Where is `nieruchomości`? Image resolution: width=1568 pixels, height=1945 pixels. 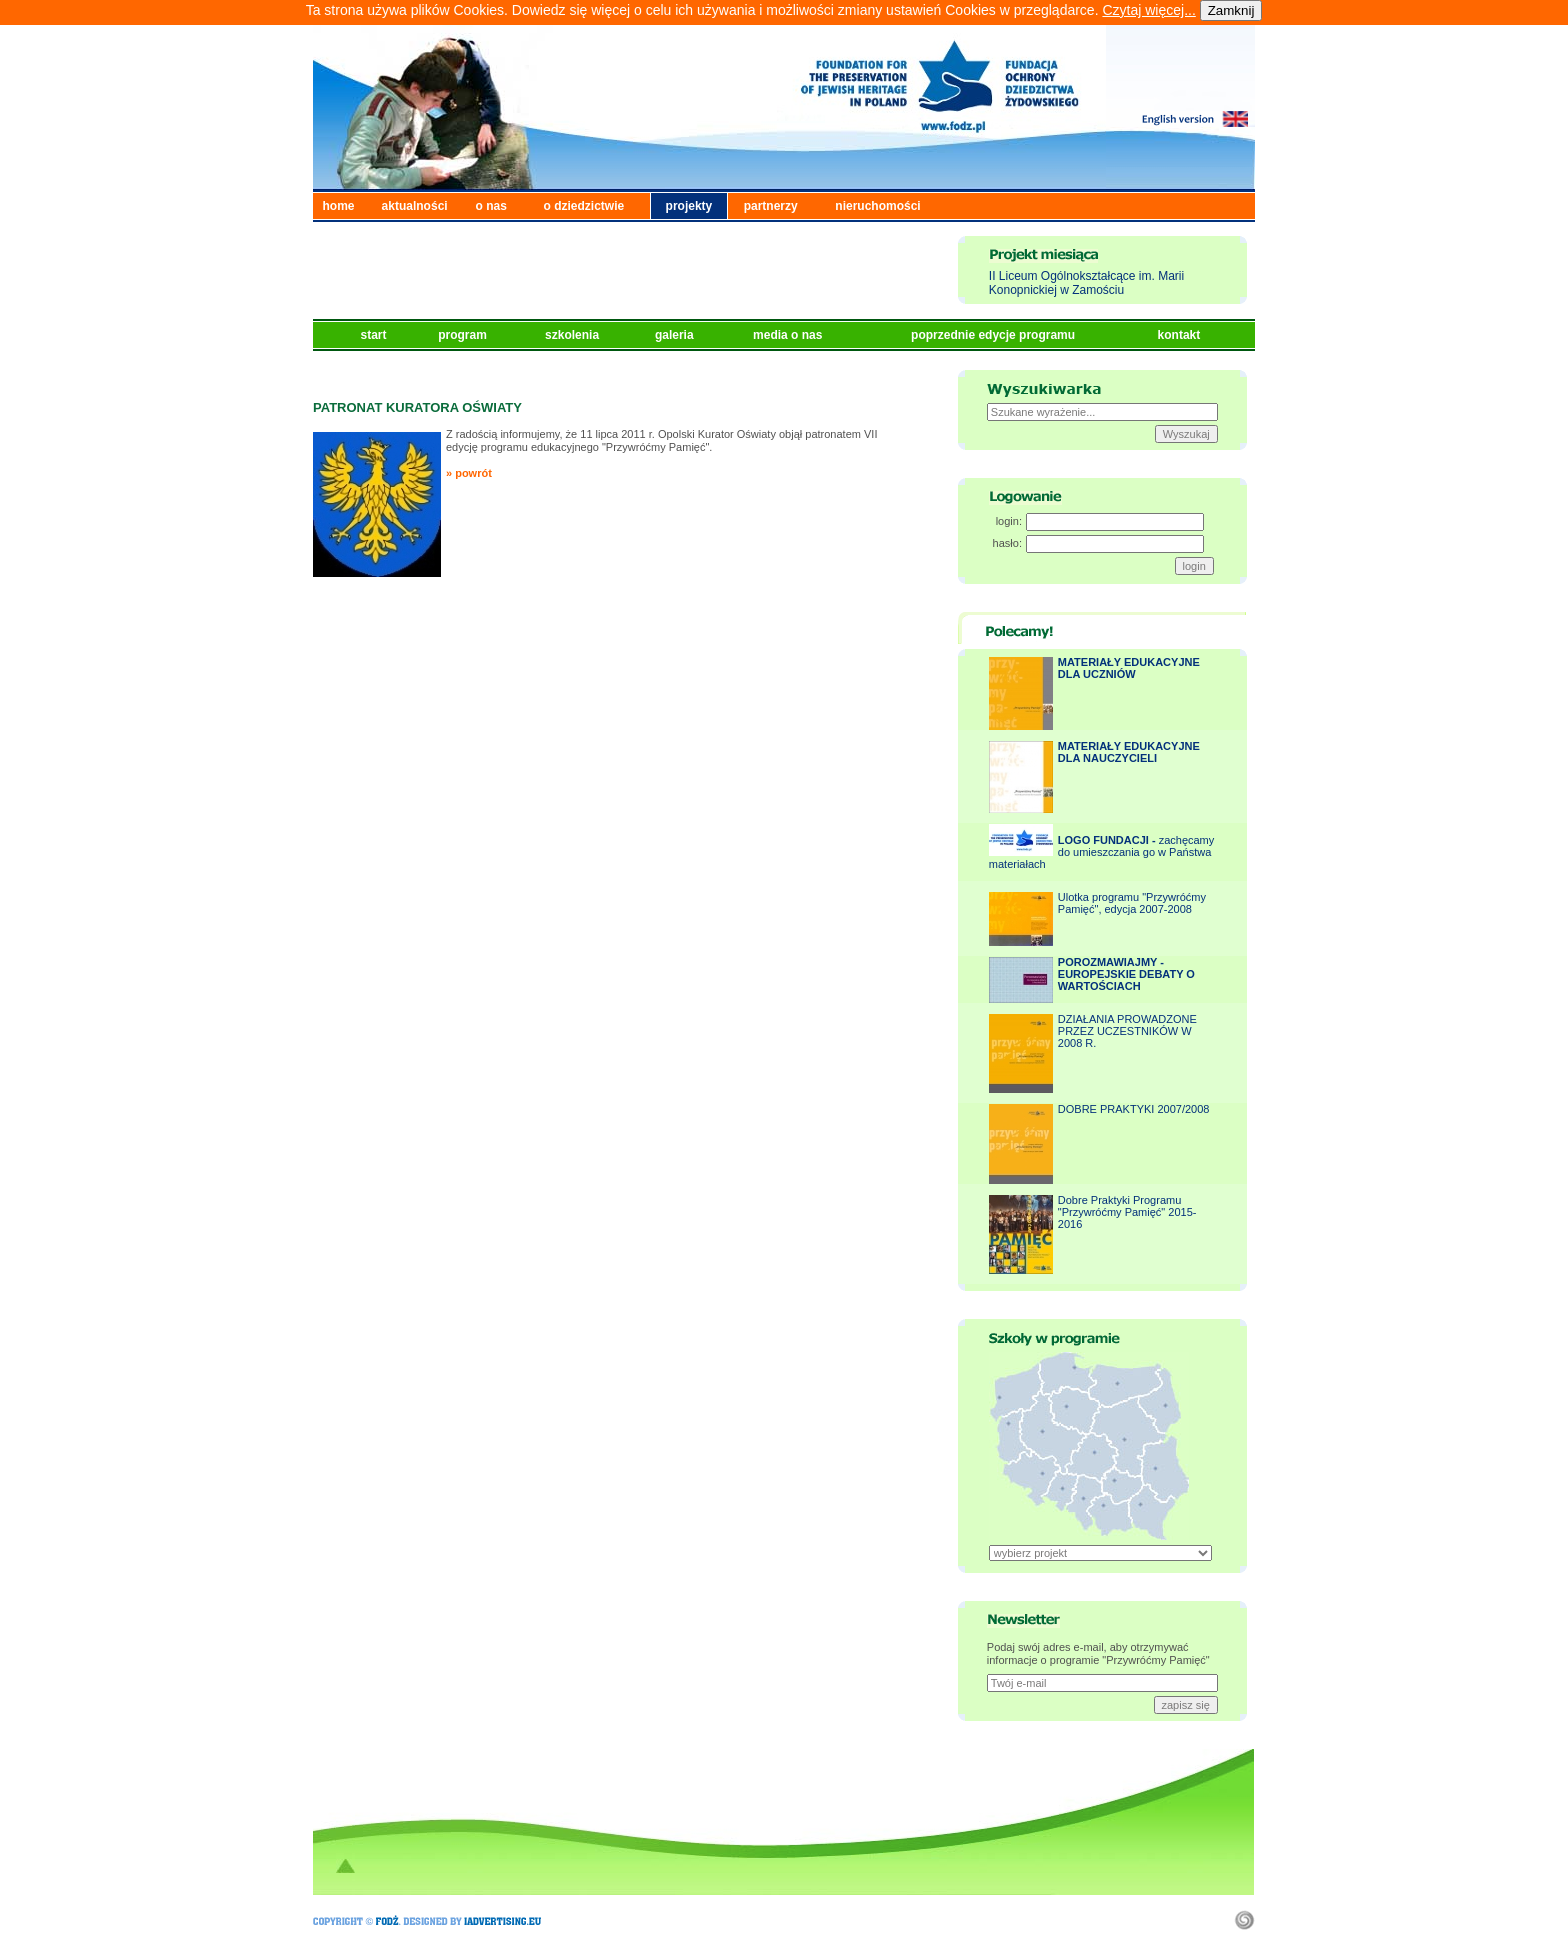
nieruchomości is located at coordinates (877, 206).